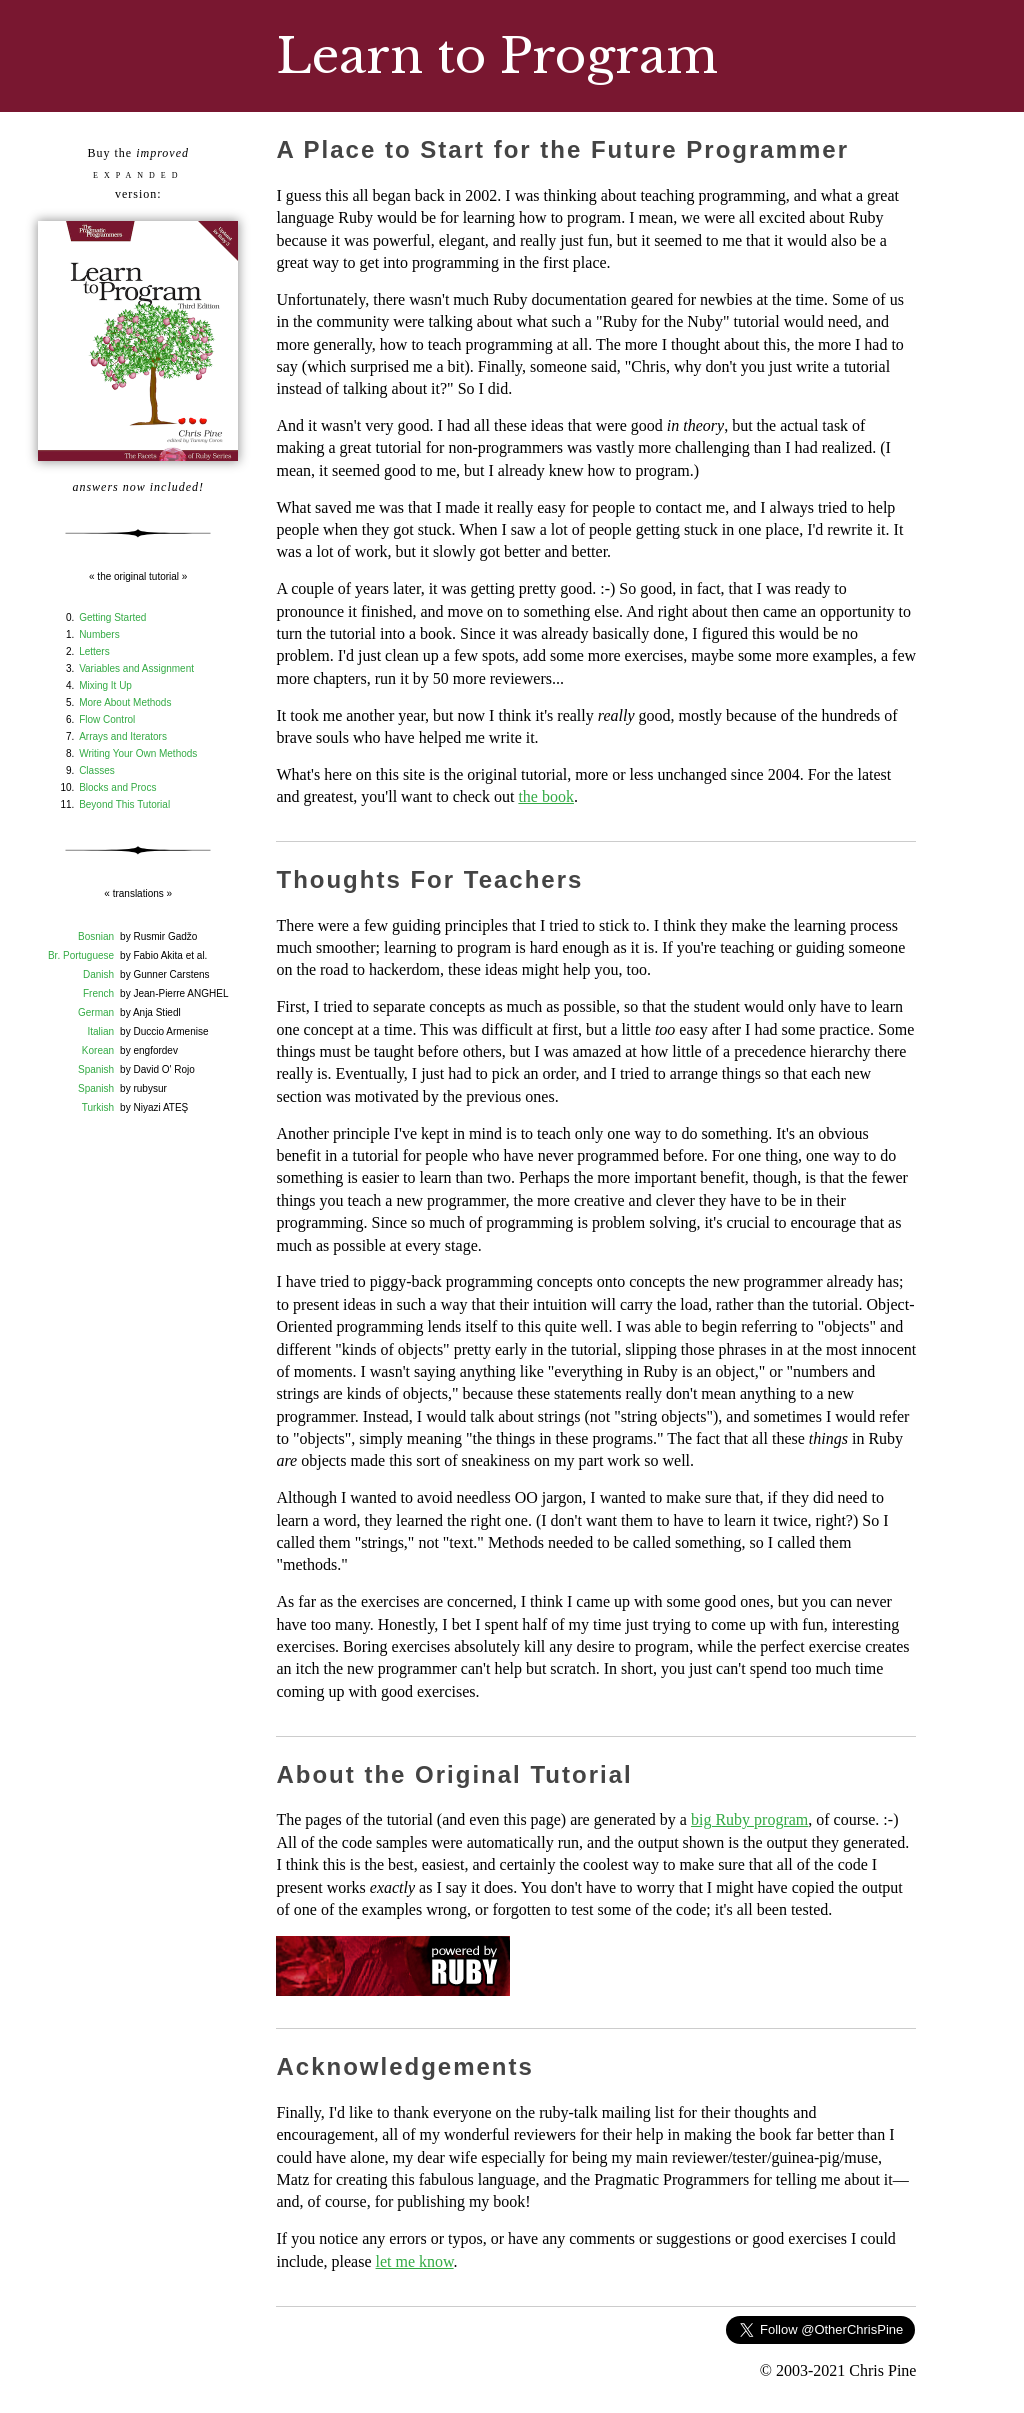 This screenshot has height=2413, width=1024. What do you see at coordinates (96, 1069) in the screenshot?
I see `Spanish` at bounding box center [96, 1069].